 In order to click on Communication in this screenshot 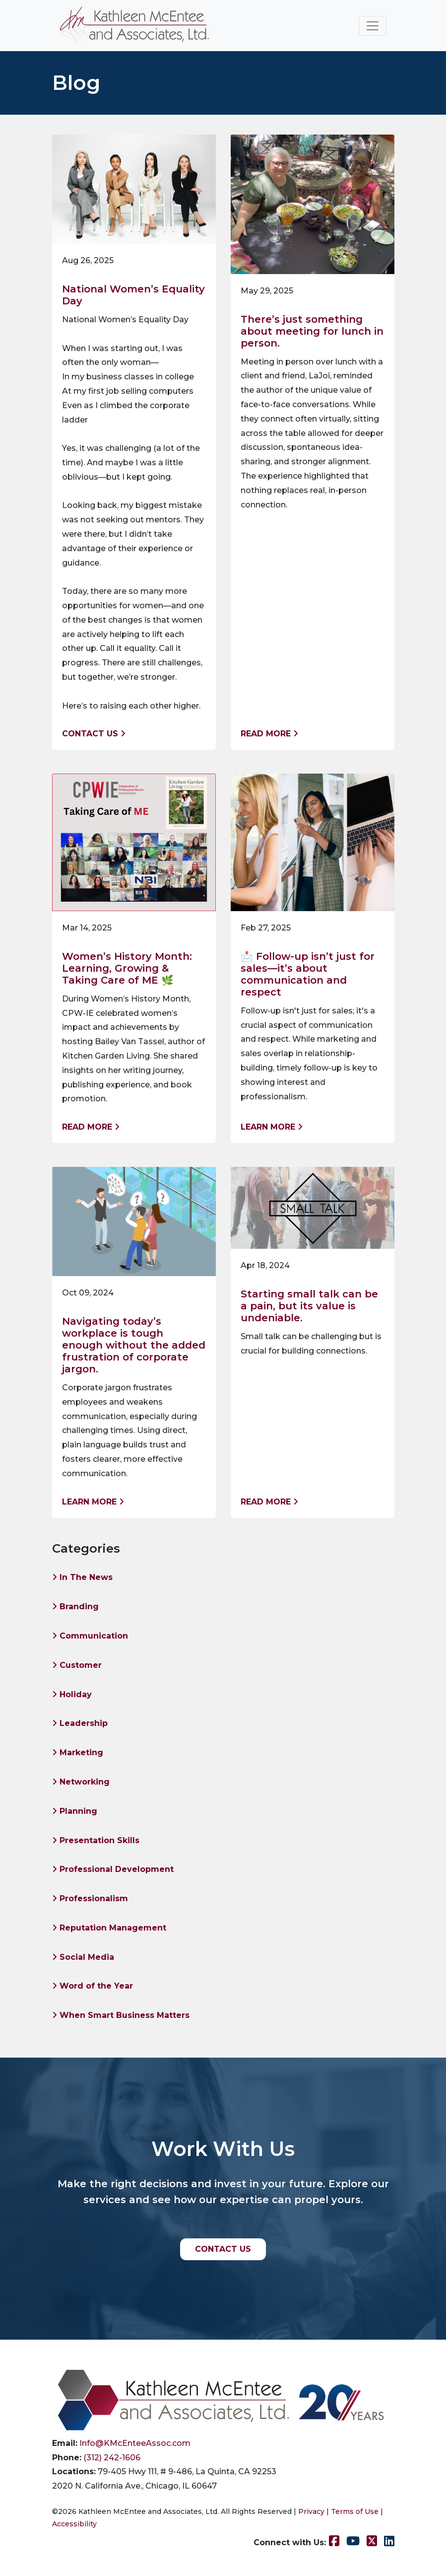, I will do `click(90, 1636)`.